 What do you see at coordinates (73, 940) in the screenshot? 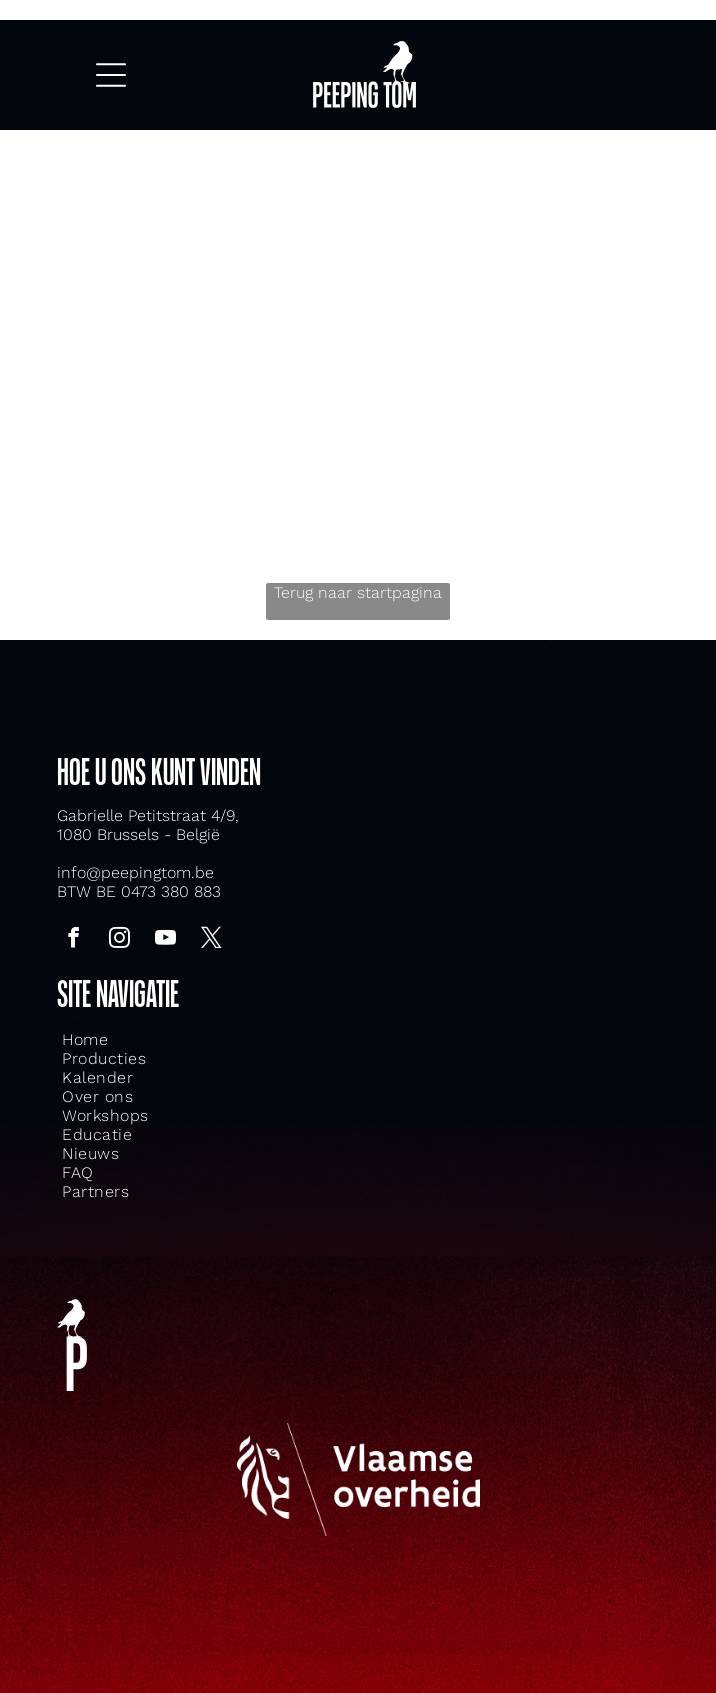
I see `[facebook]` at bounding box center [73, 940].